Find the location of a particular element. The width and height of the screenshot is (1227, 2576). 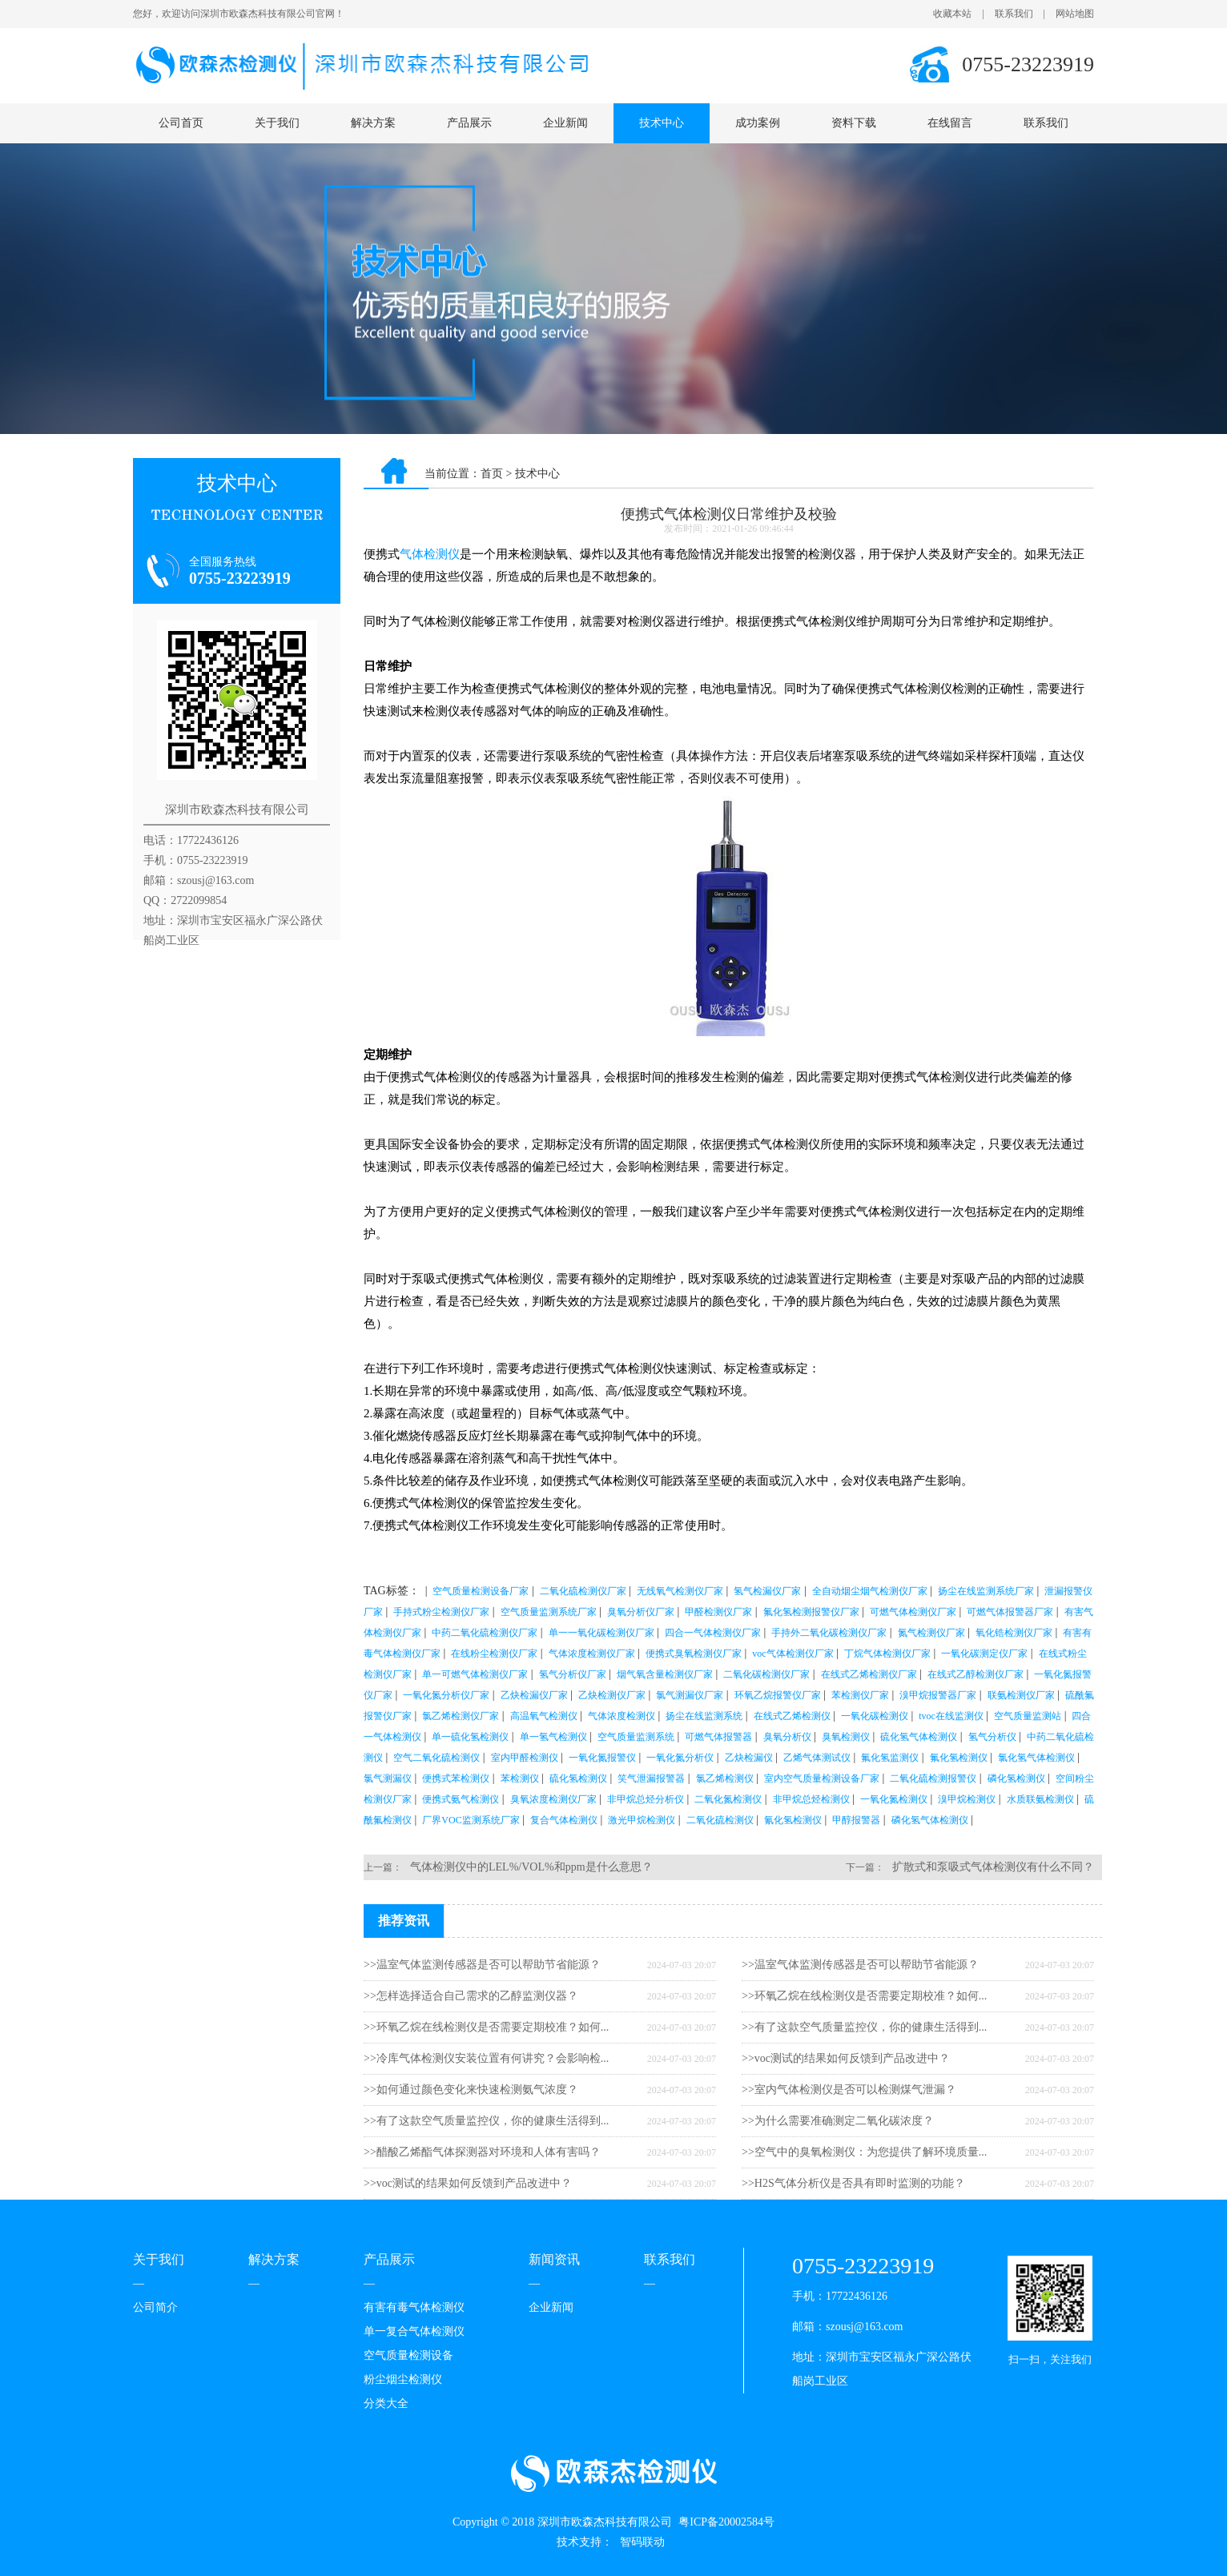

单一一氧化碳检测仪厂家 is located at coordinates (601, 1632).